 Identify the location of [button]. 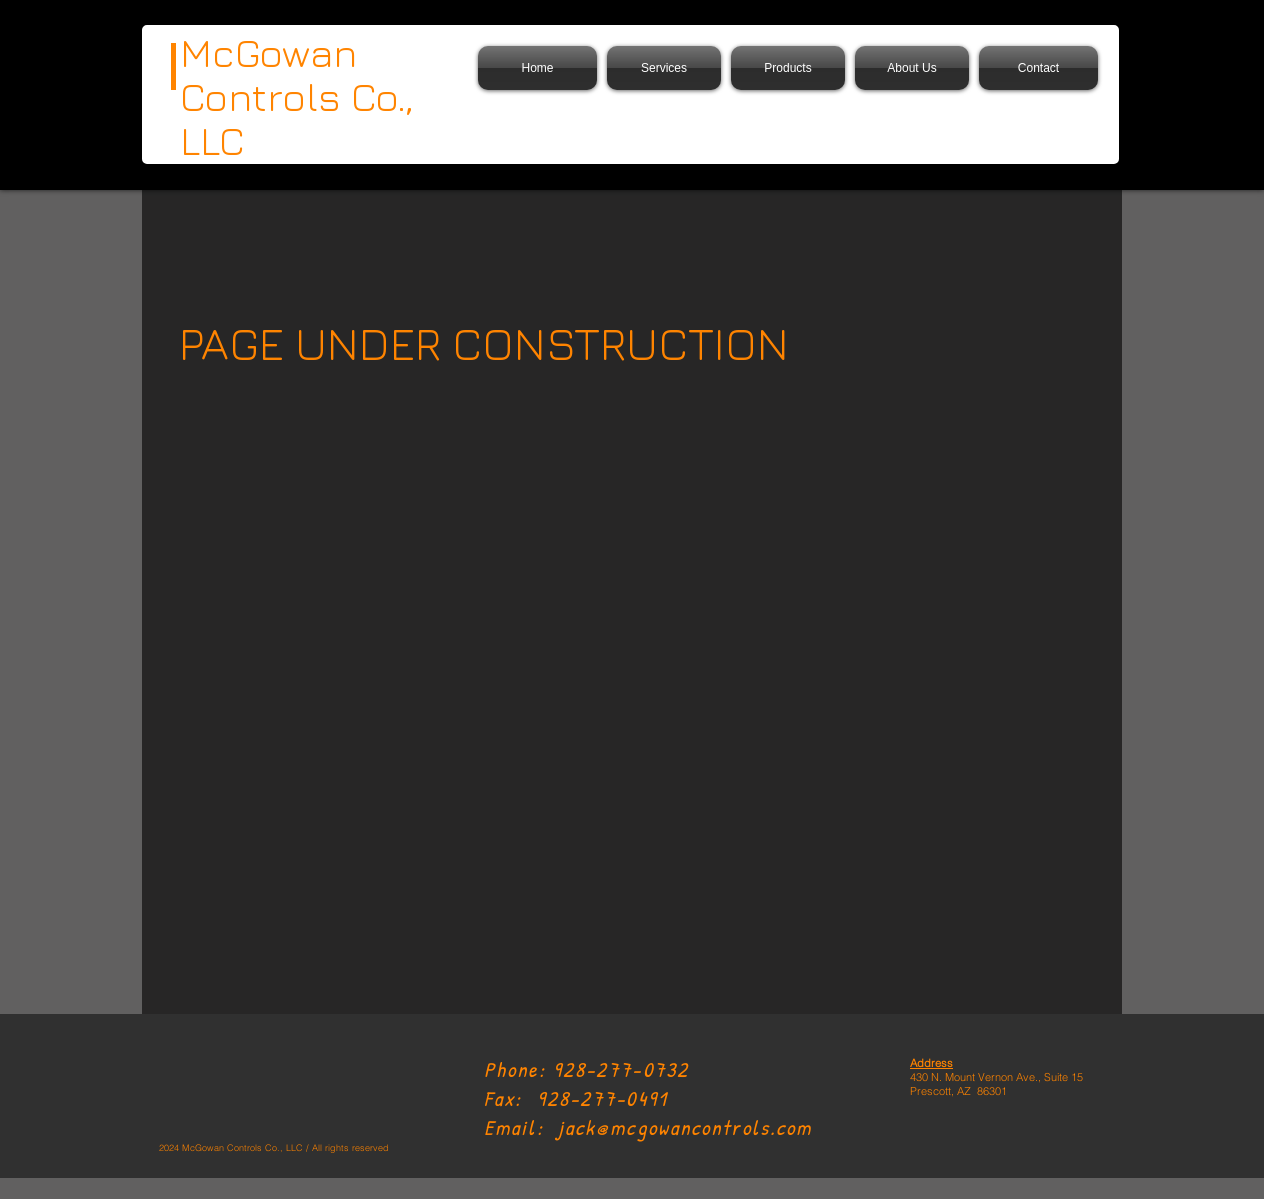
(788, 68).